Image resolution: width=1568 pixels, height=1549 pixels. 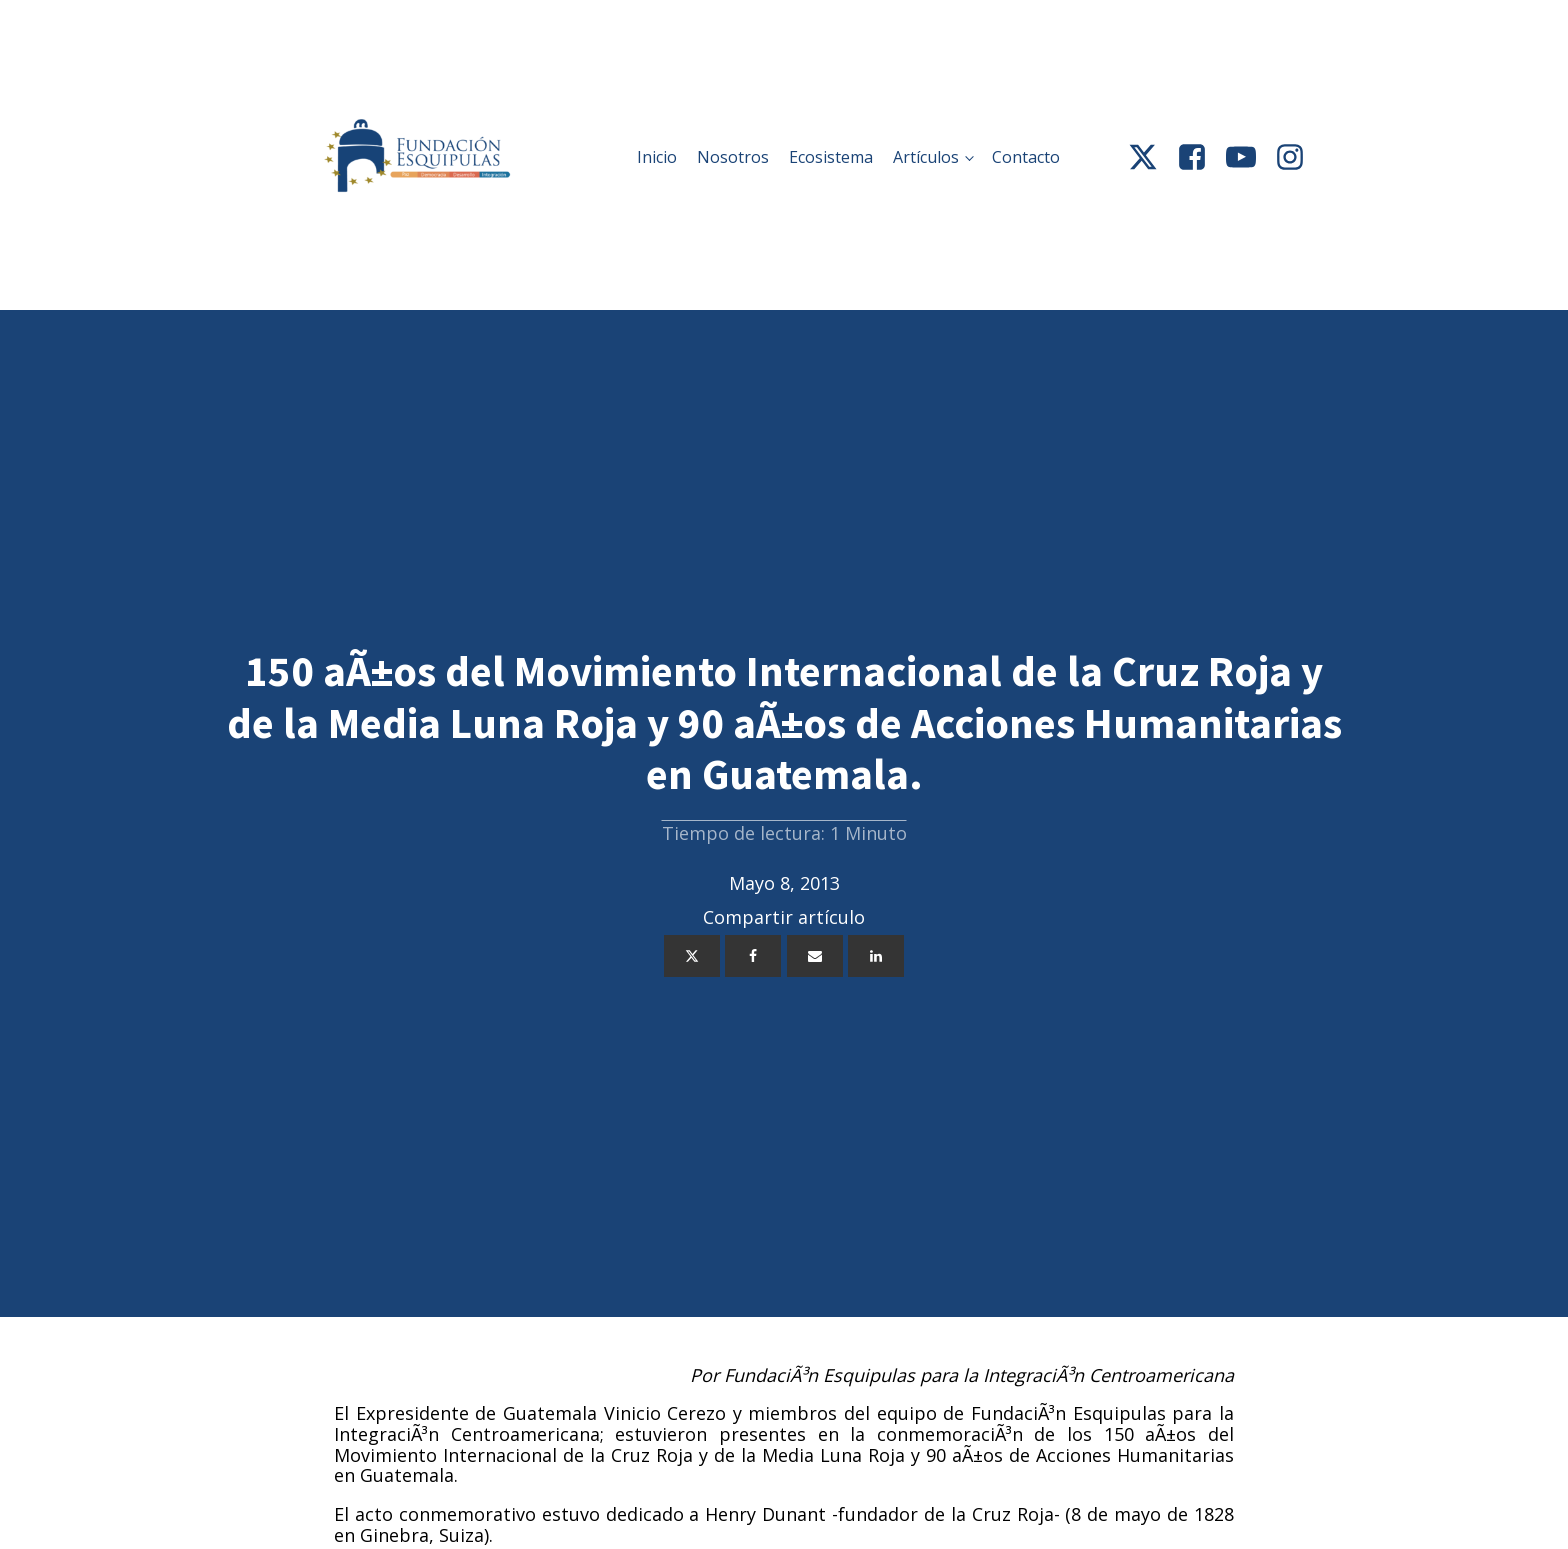 I want to click on Inicio, so click(x=657, y=157).